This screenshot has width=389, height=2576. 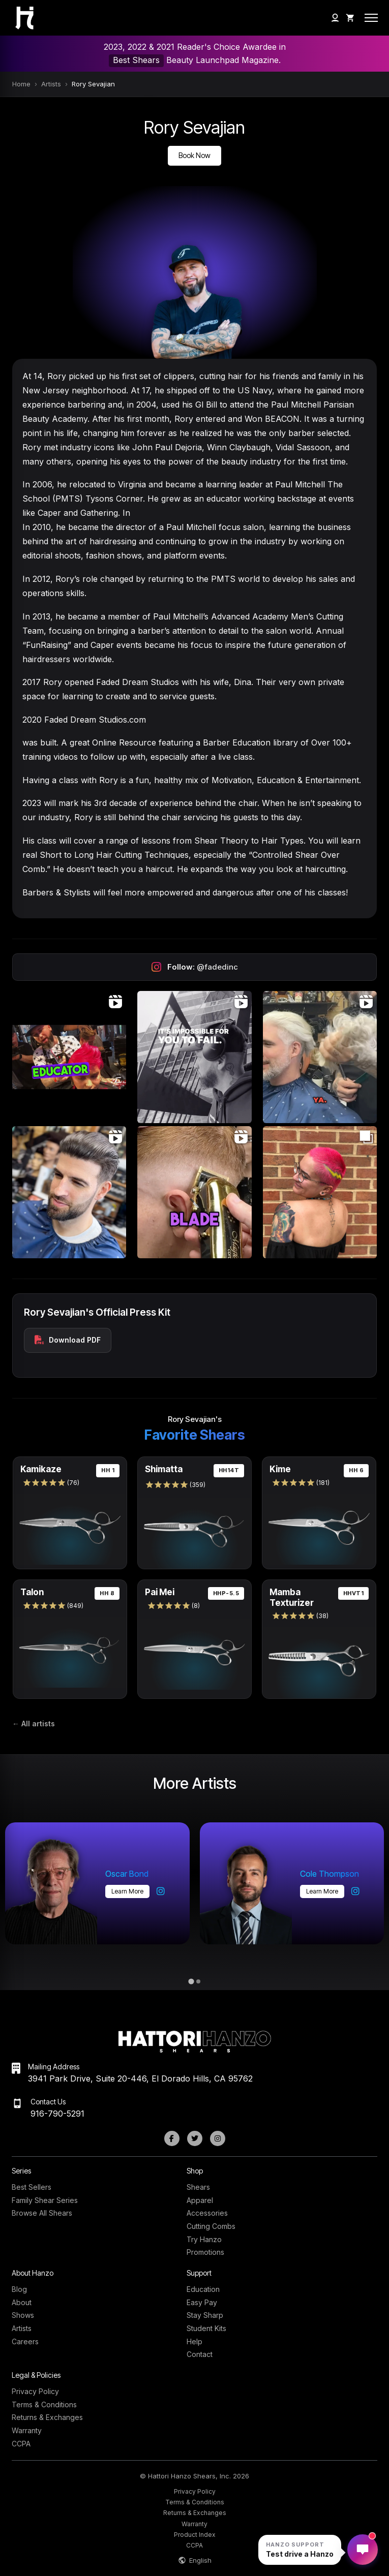 I want to click on Product Index, so click(x=195, y=2534).